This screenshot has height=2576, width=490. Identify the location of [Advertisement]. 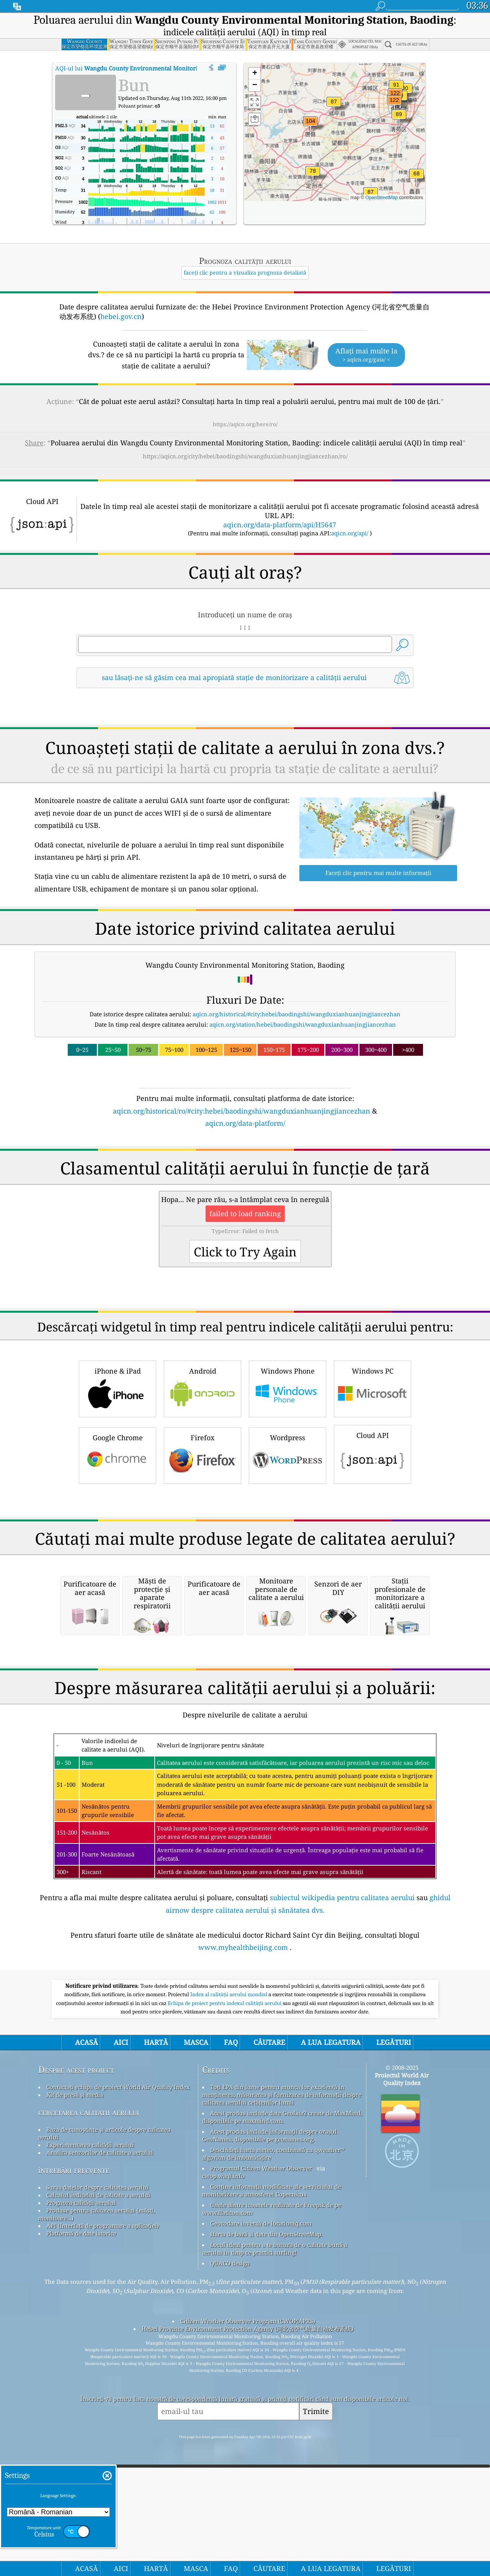
(245, 1195).